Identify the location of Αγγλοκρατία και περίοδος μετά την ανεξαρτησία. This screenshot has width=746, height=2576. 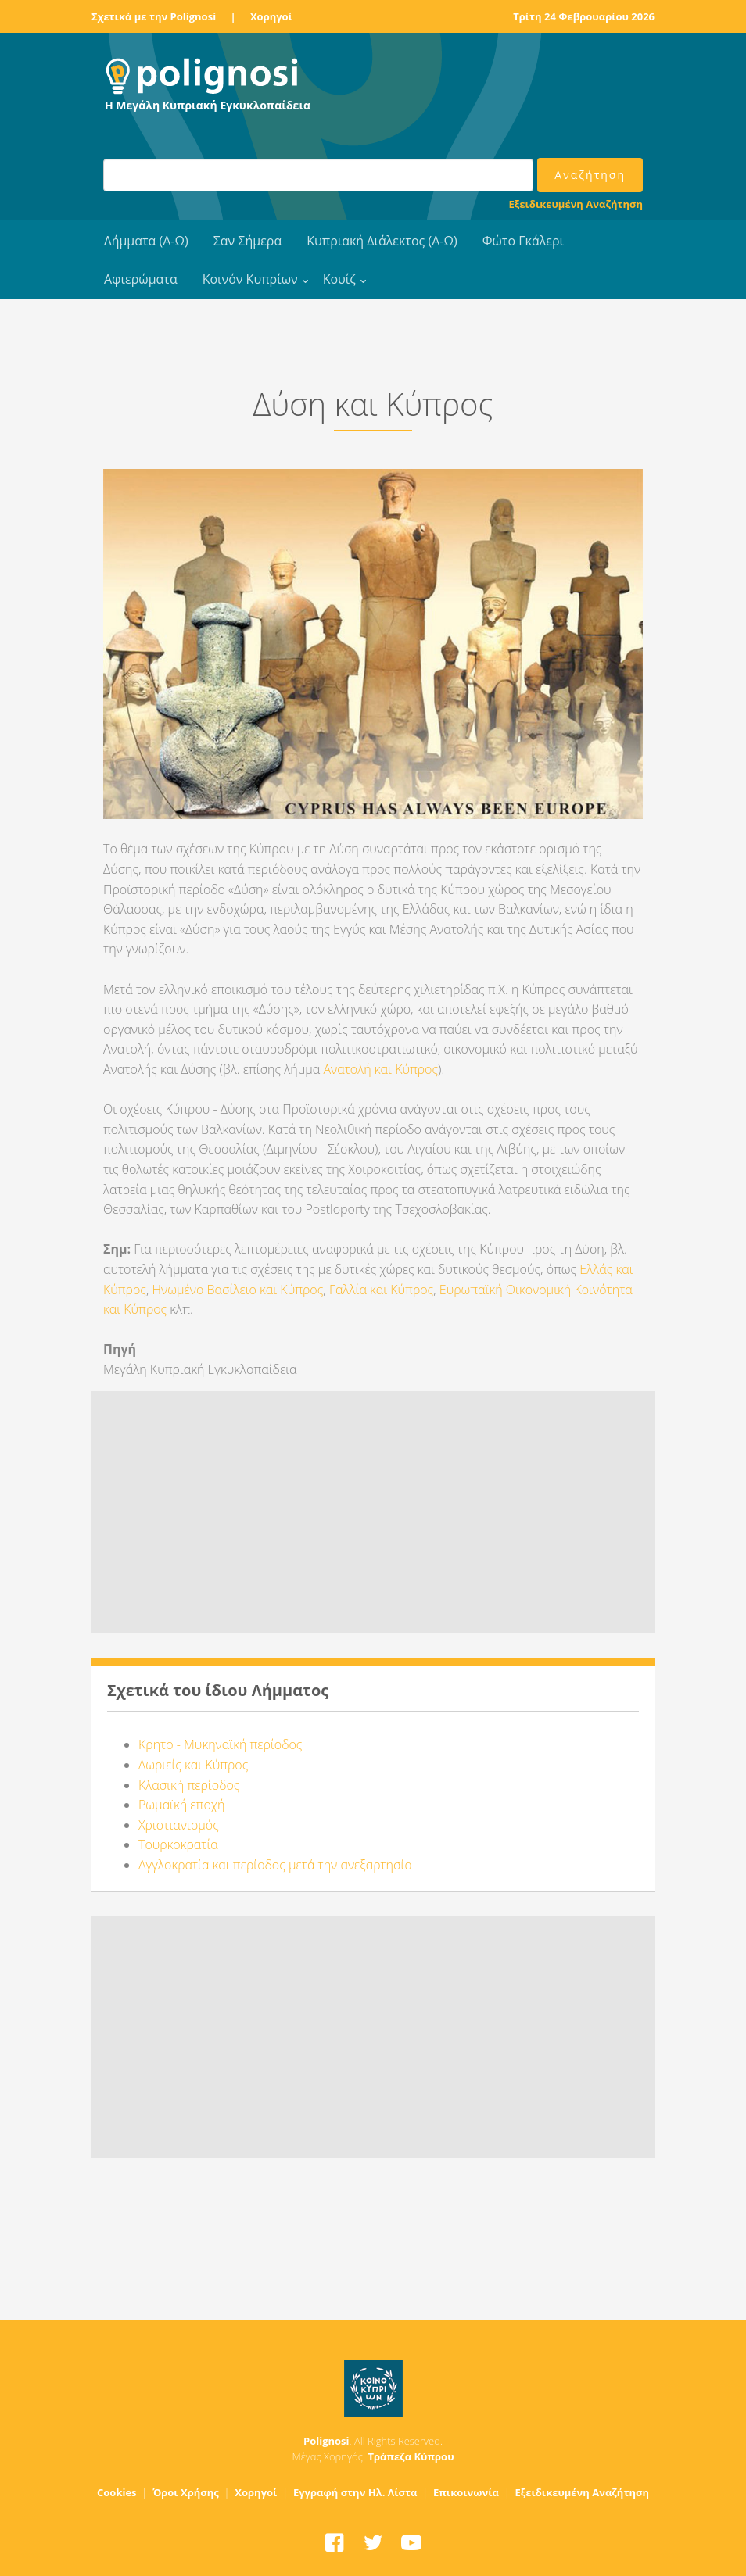
(275, 1864).